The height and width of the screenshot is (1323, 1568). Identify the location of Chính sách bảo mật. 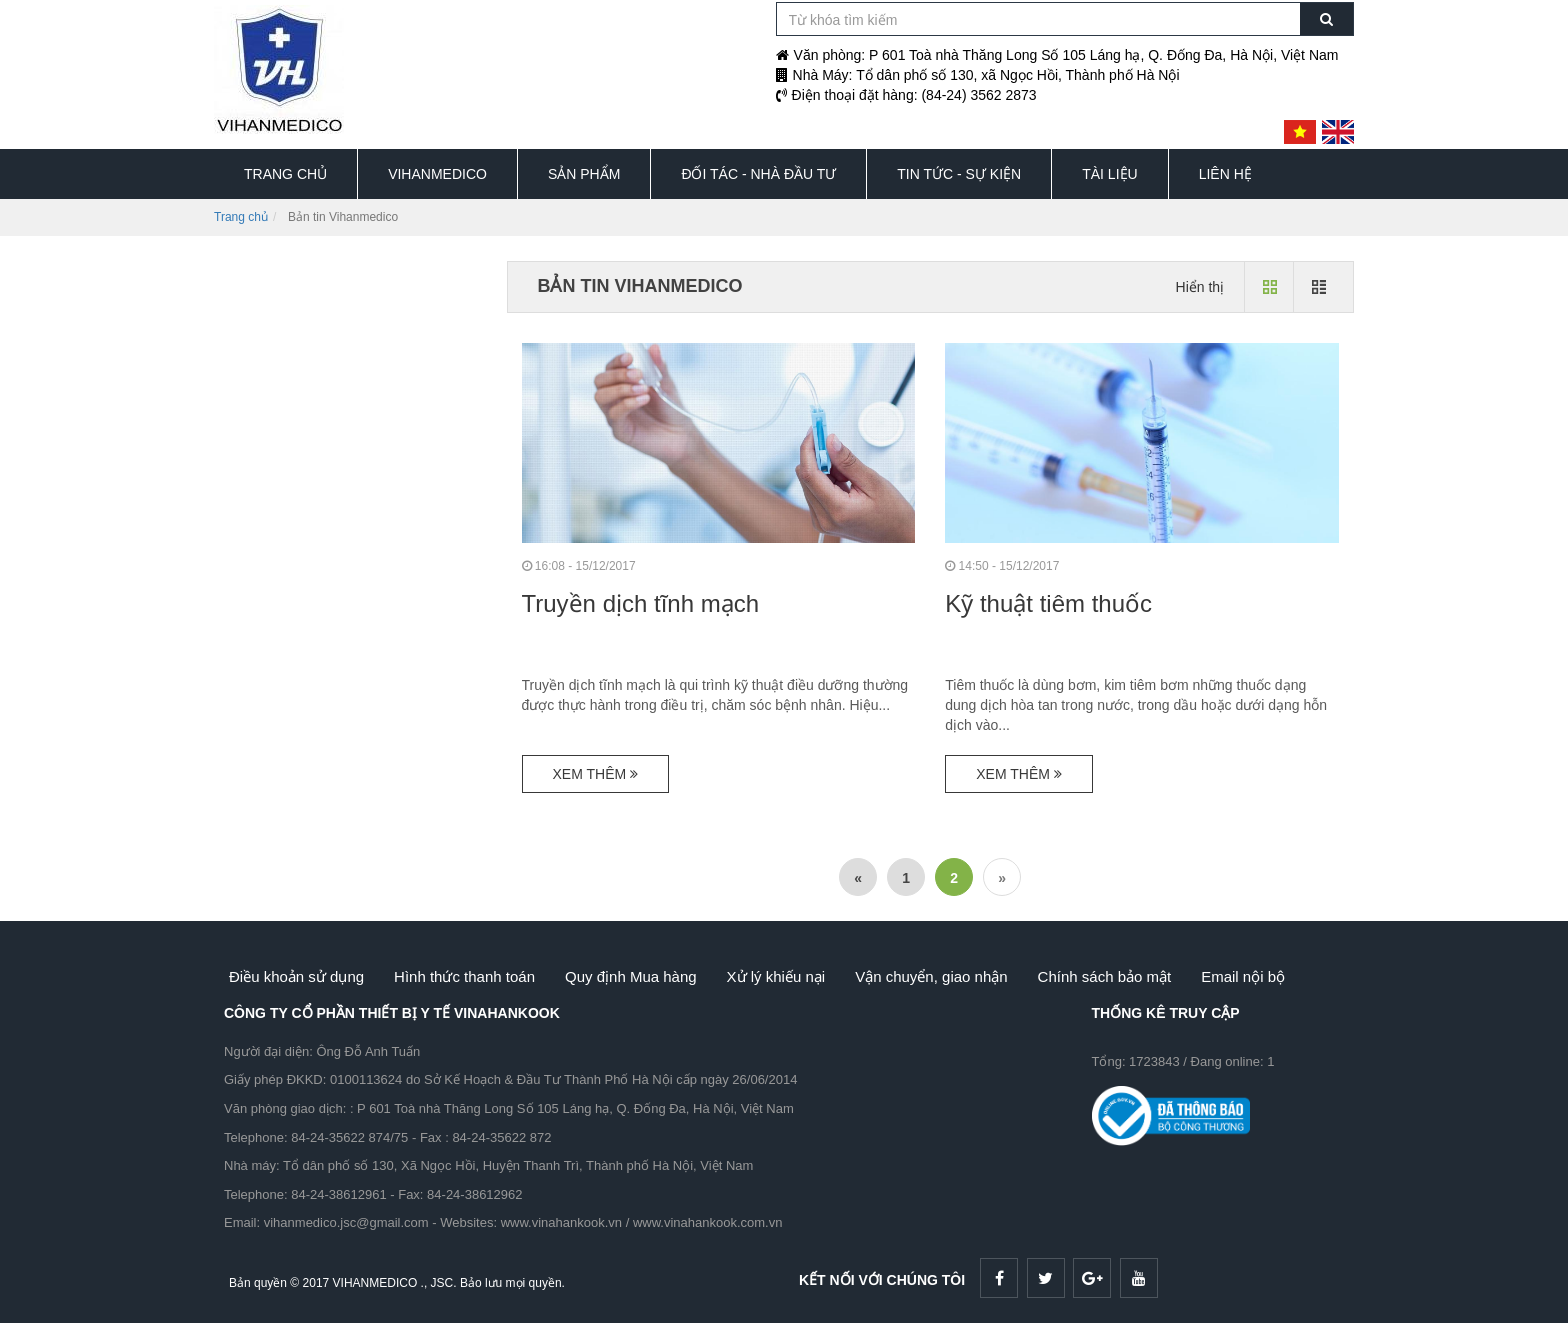
(1105, 976).